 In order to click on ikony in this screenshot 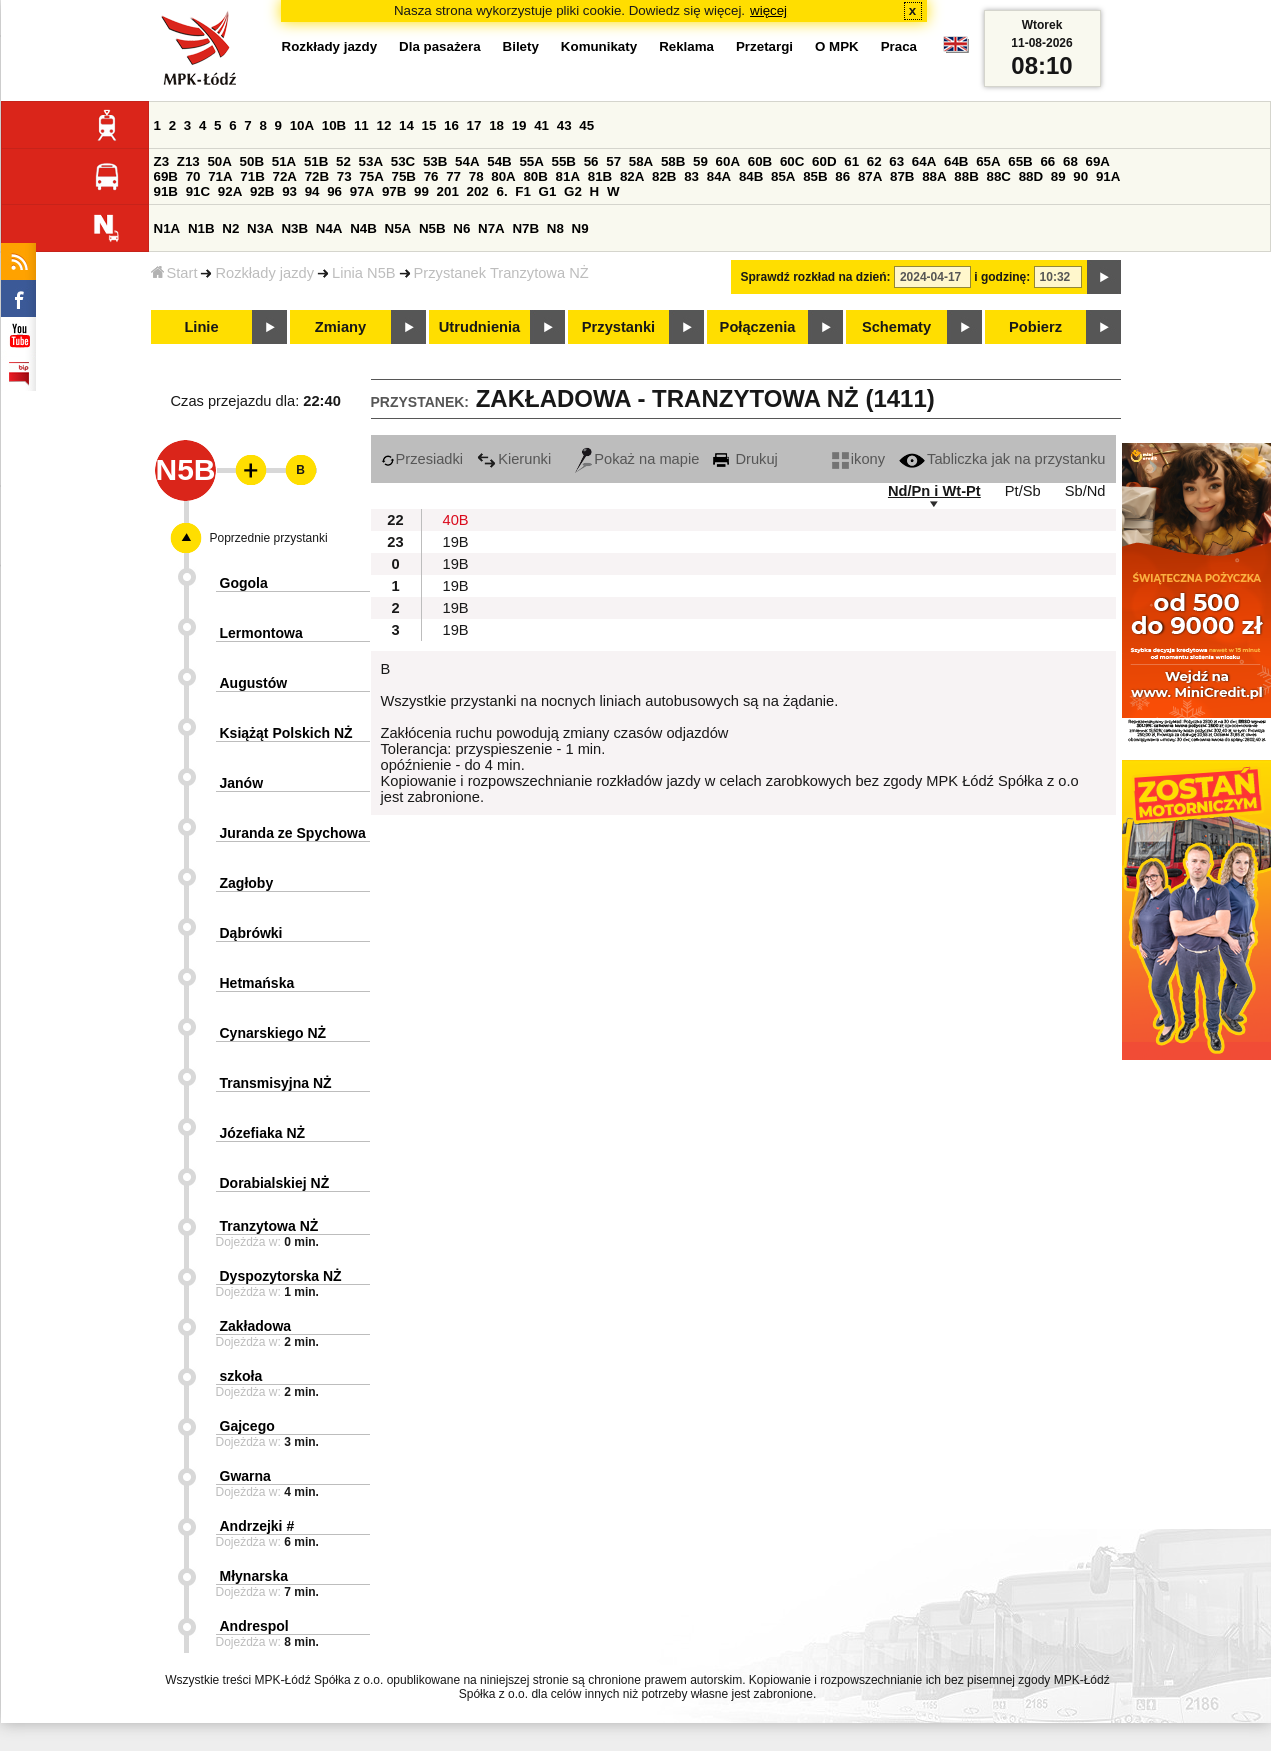, I will do `click(858, 459)`.